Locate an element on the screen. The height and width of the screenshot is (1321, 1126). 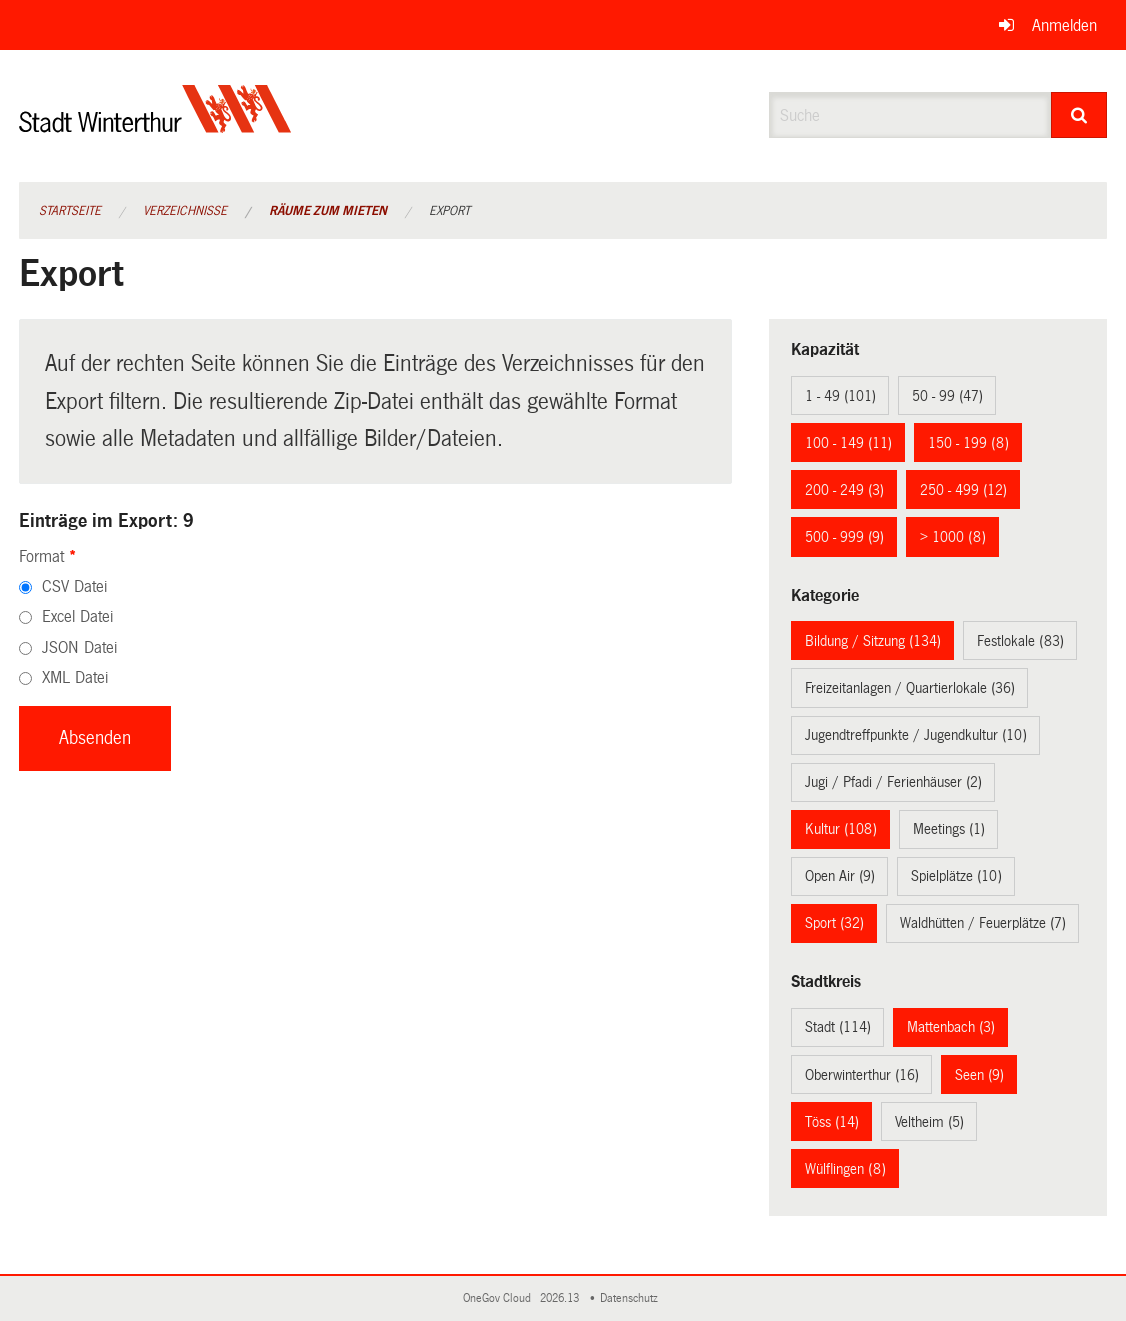
100 - 149 (11) is located at coordinates (848, 443).